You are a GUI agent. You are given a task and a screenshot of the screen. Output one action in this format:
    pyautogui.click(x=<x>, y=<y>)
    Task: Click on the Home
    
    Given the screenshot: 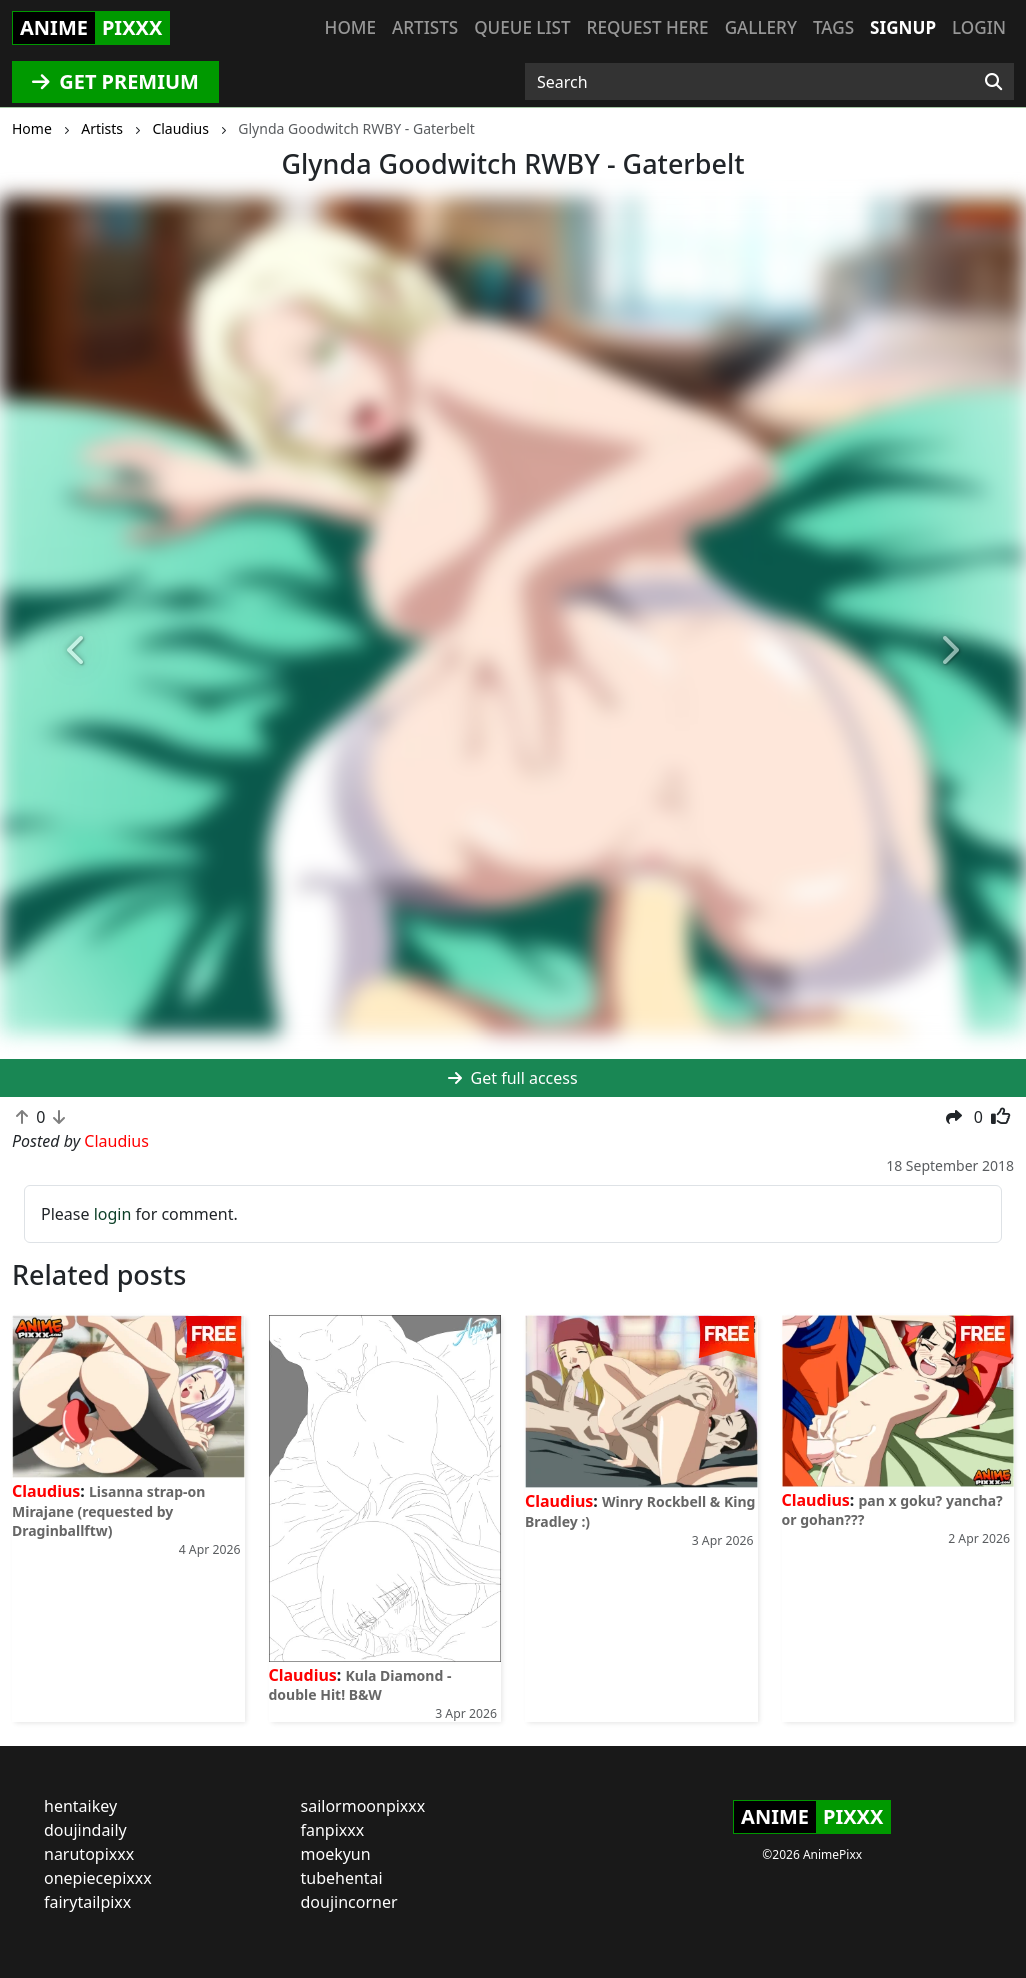 What is the action you would take?
    pyautogui.click(x=350, y=27)
    